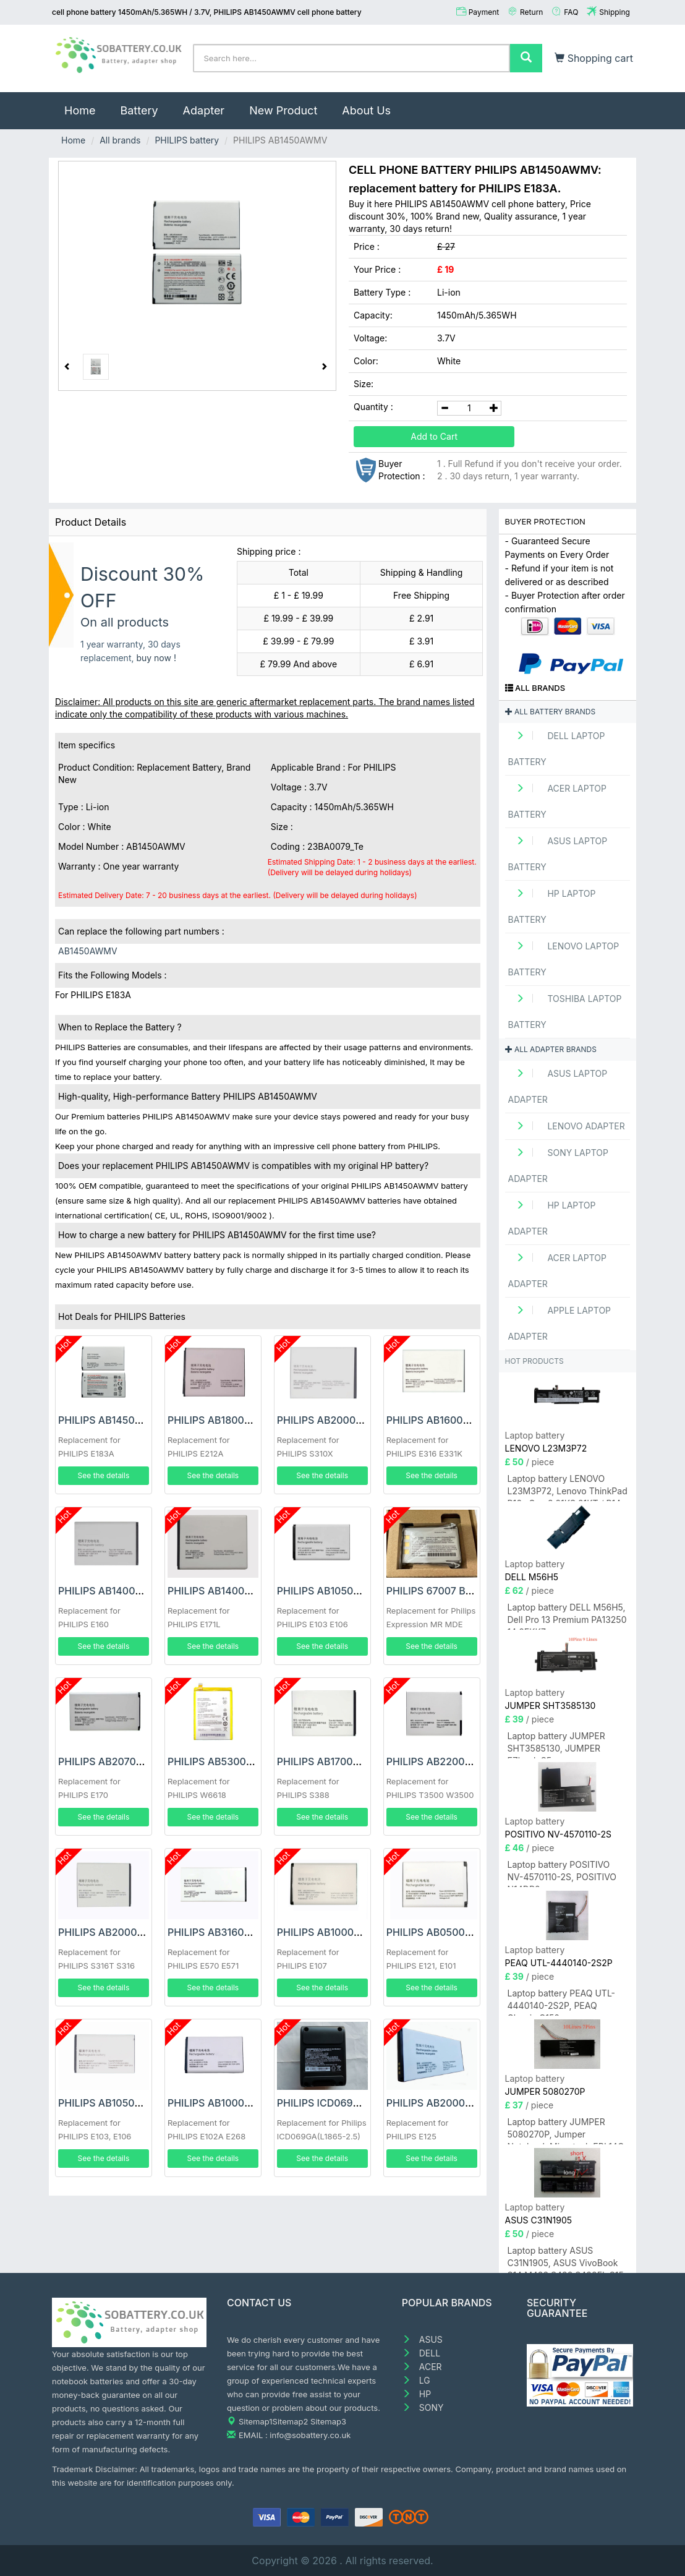 The image size is (685, 2576). I want to click on PHILIPS AB1000EWMY Battery, so click(240, 2103).